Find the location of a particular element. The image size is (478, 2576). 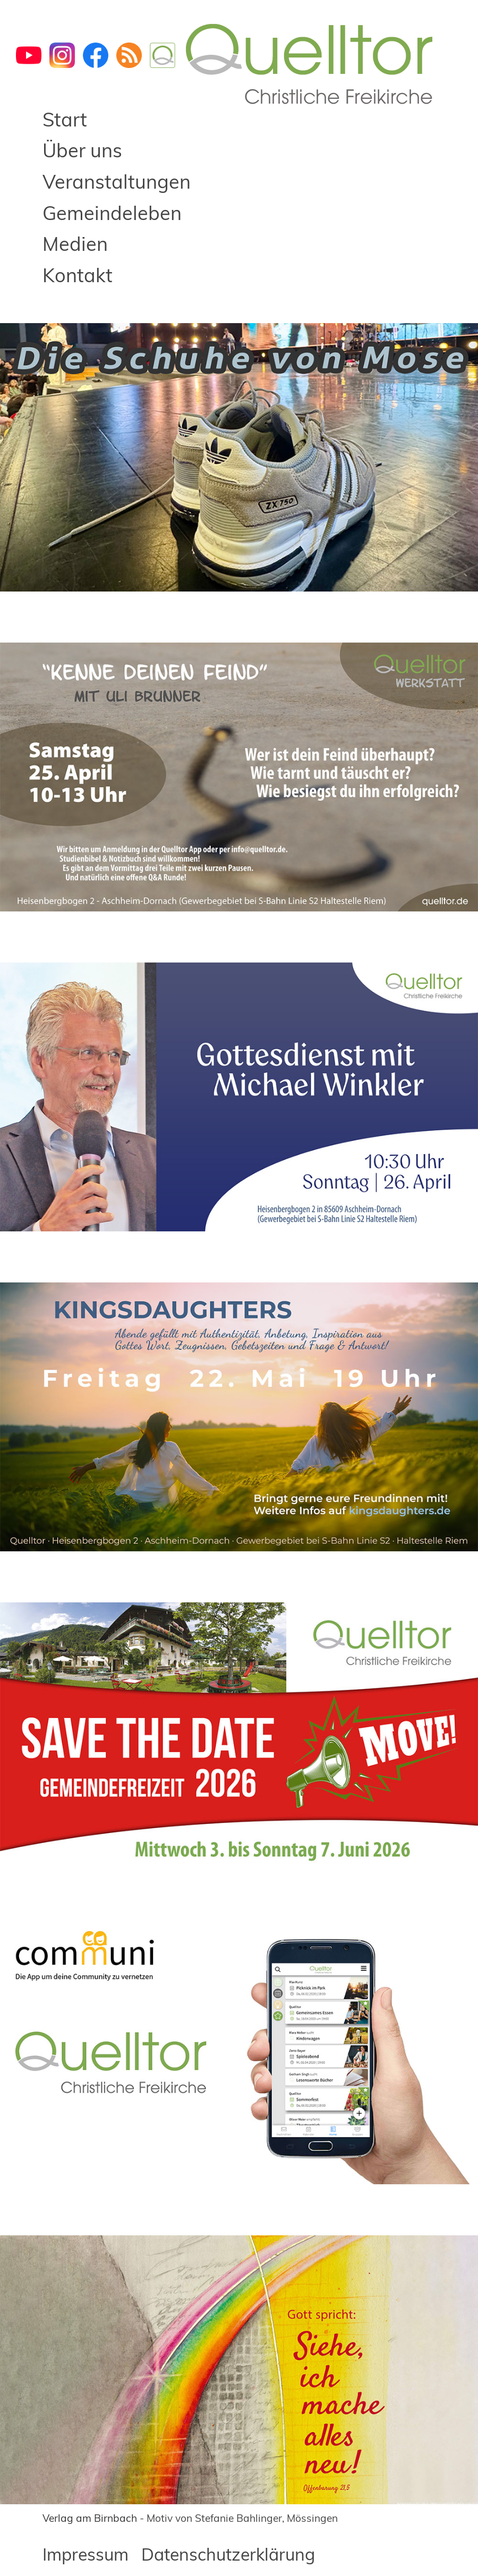

Über uns is located at coordinates (82, 150).